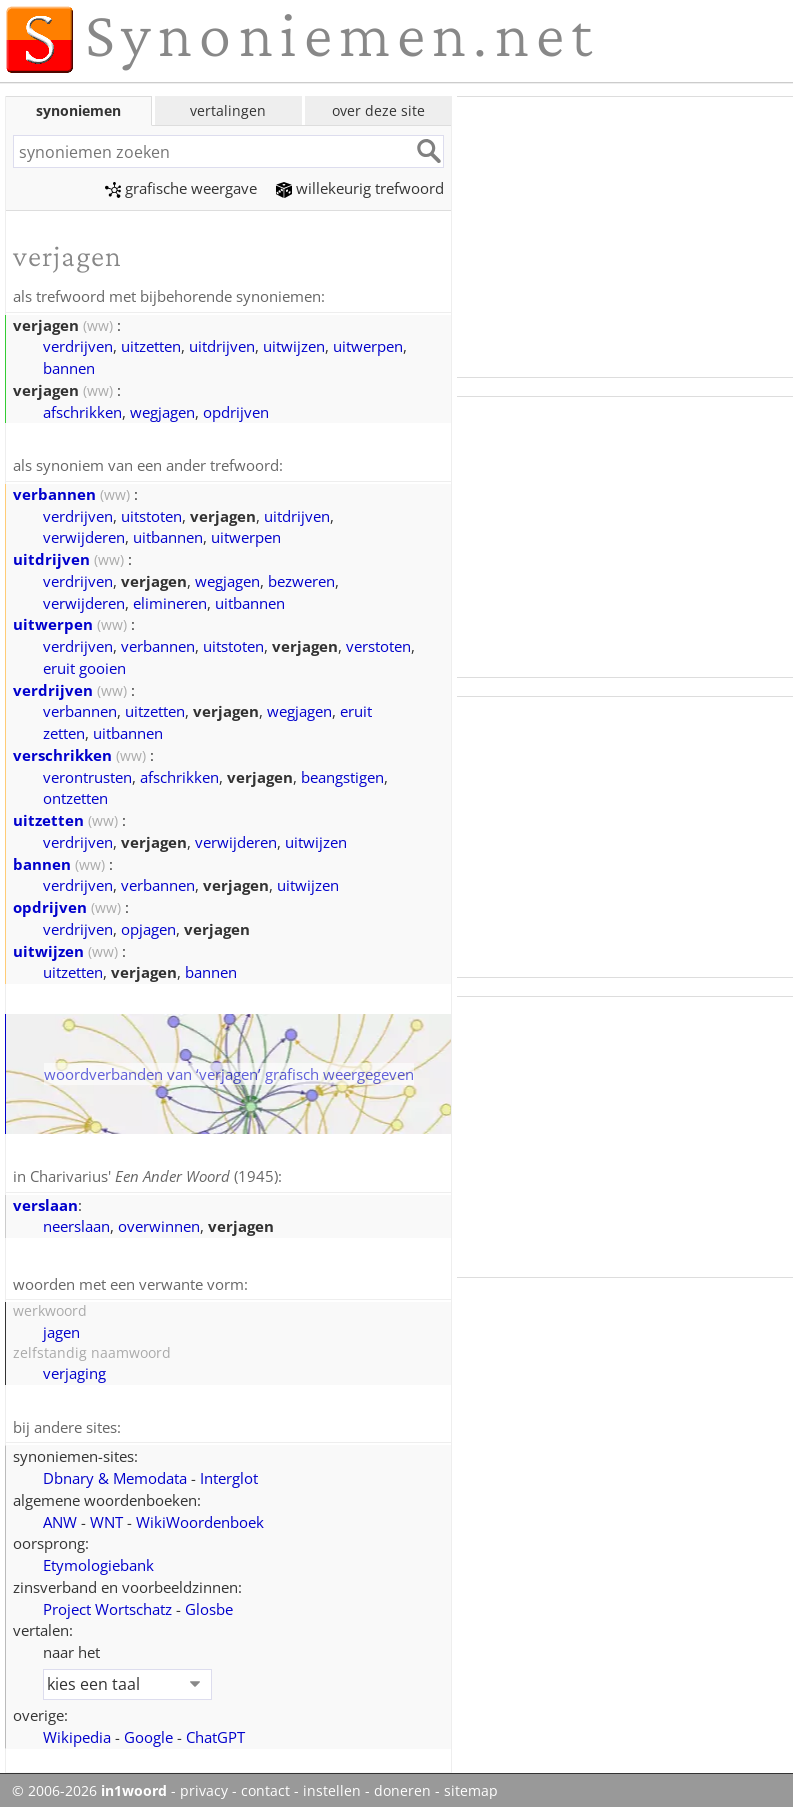 The image size is (793, 1807). Describe the element at coordinates (74, 1369) in the screenshot. I see `verjaging` at that location.